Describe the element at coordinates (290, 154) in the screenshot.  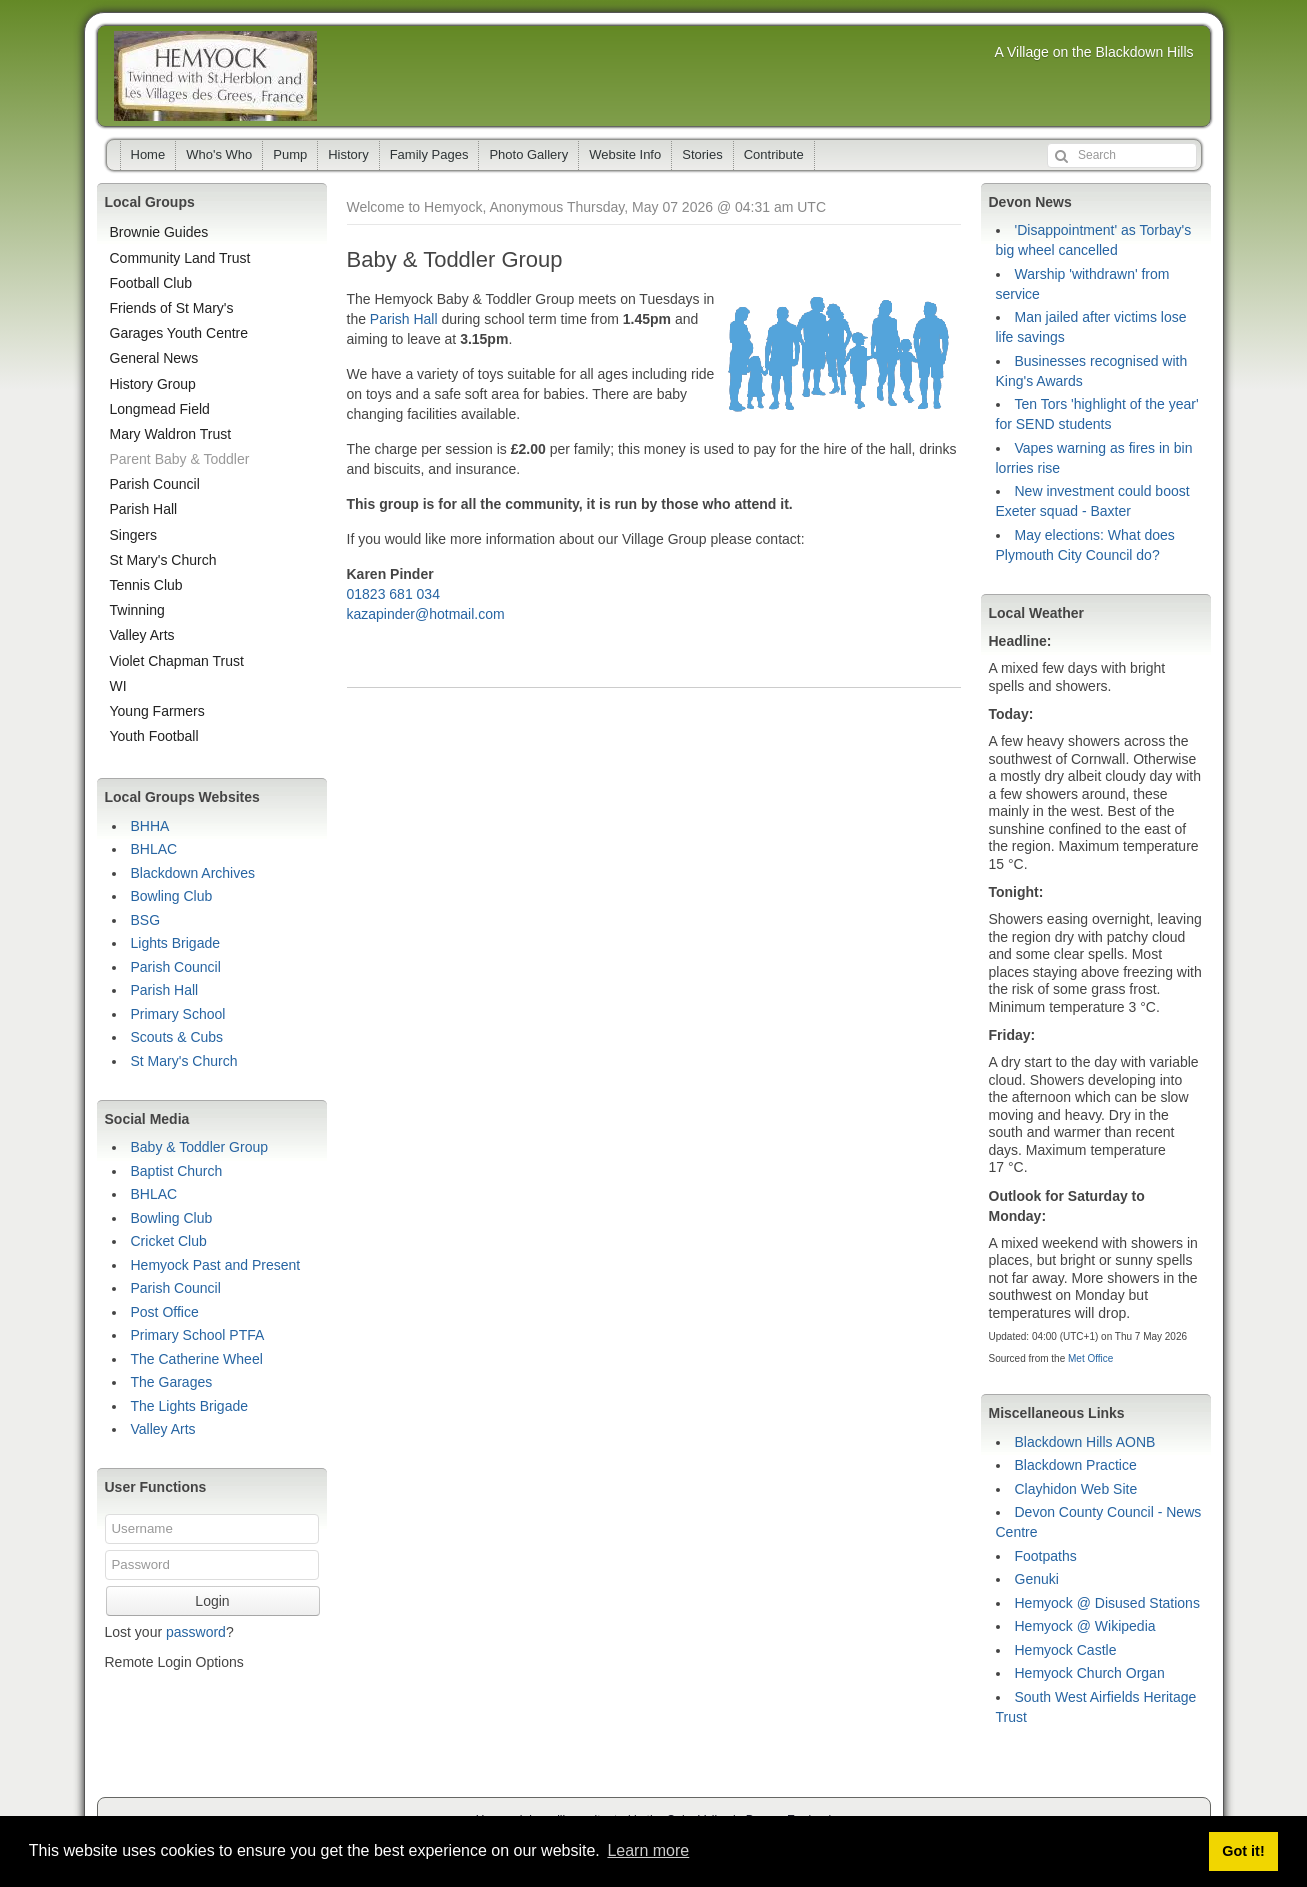
I see `Pump` at that location.